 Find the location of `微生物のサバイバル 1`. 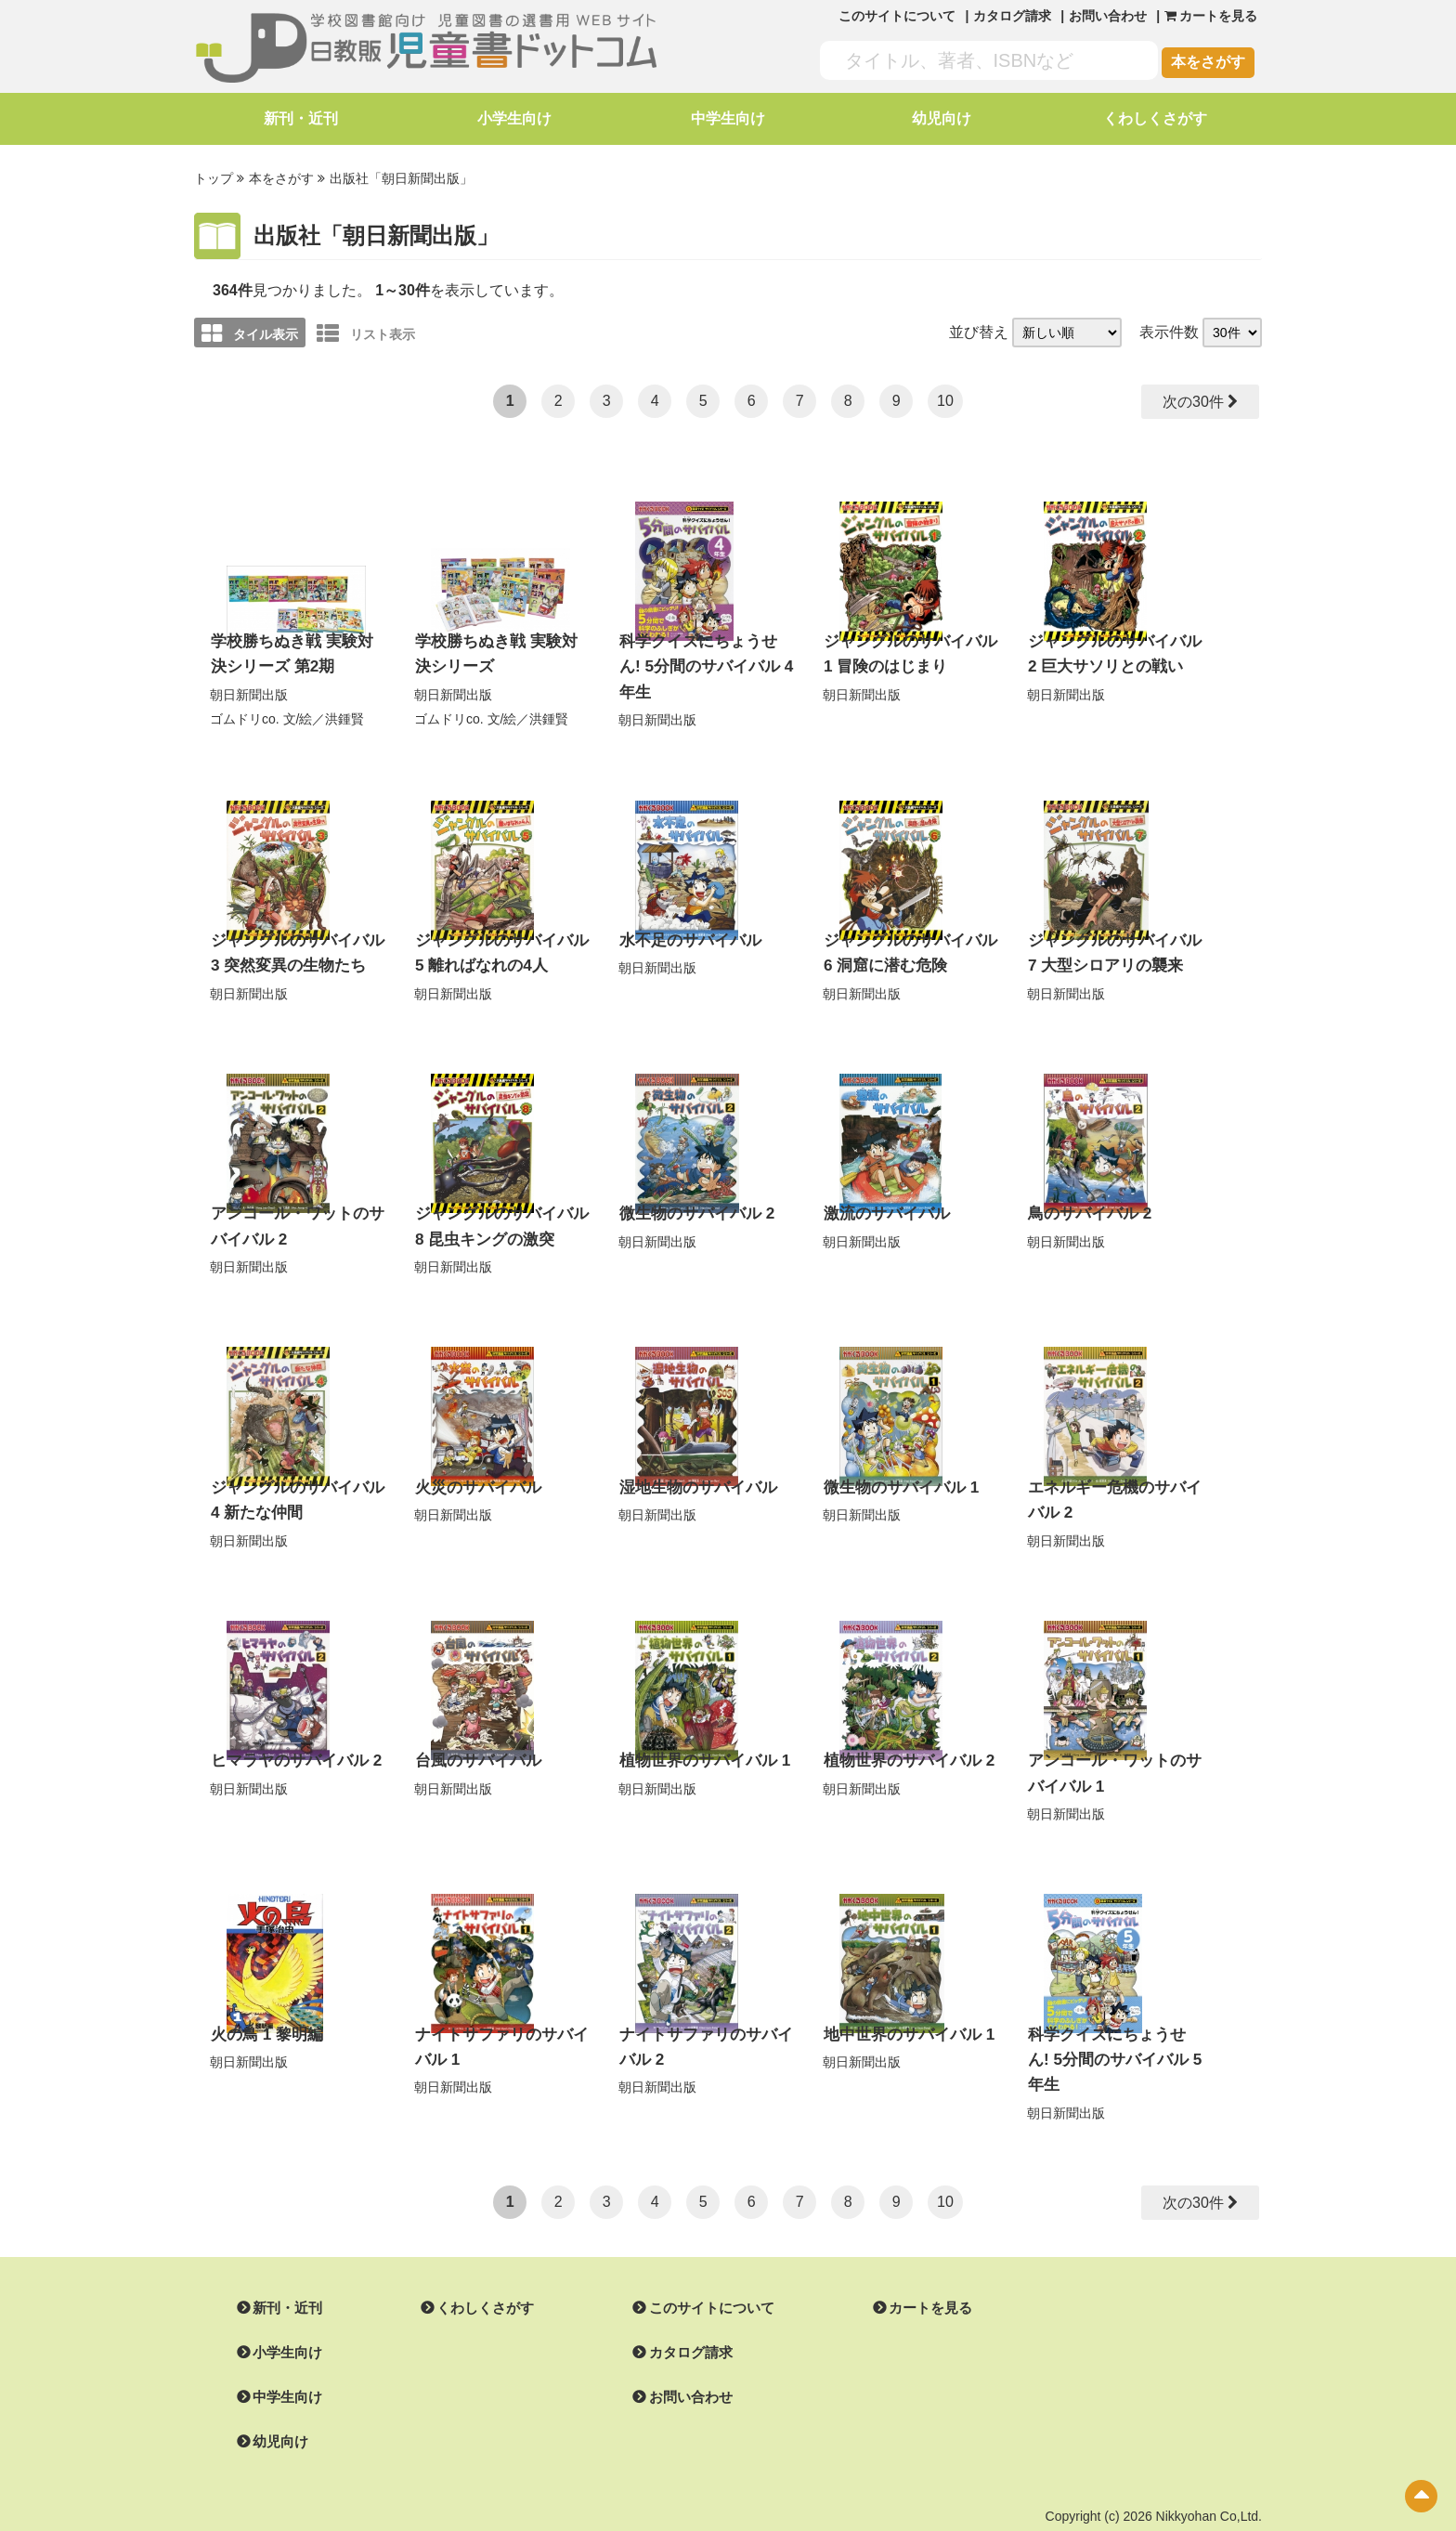

微生物のサバイバル 1 is located at coordinates (896, 1466).